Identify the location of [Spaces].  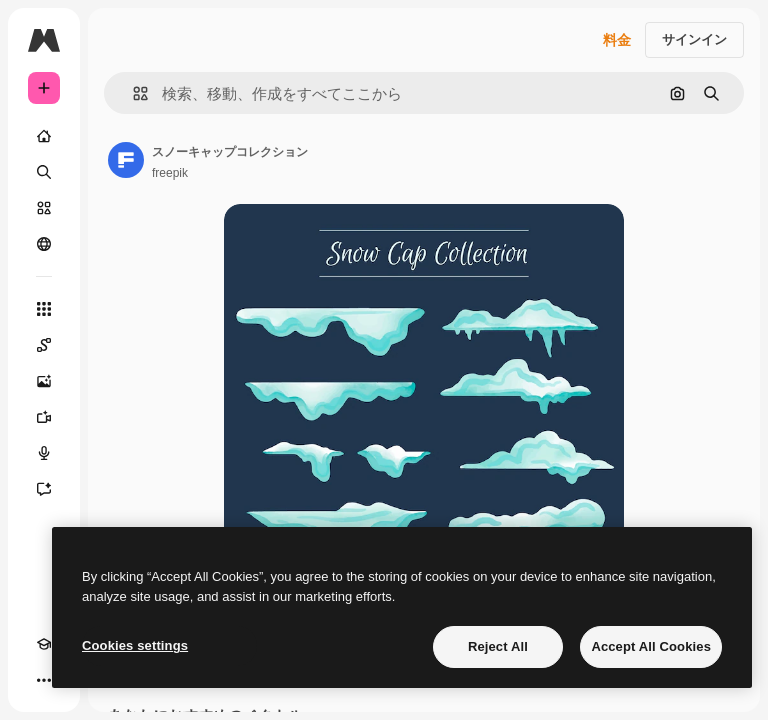
(44, 345).